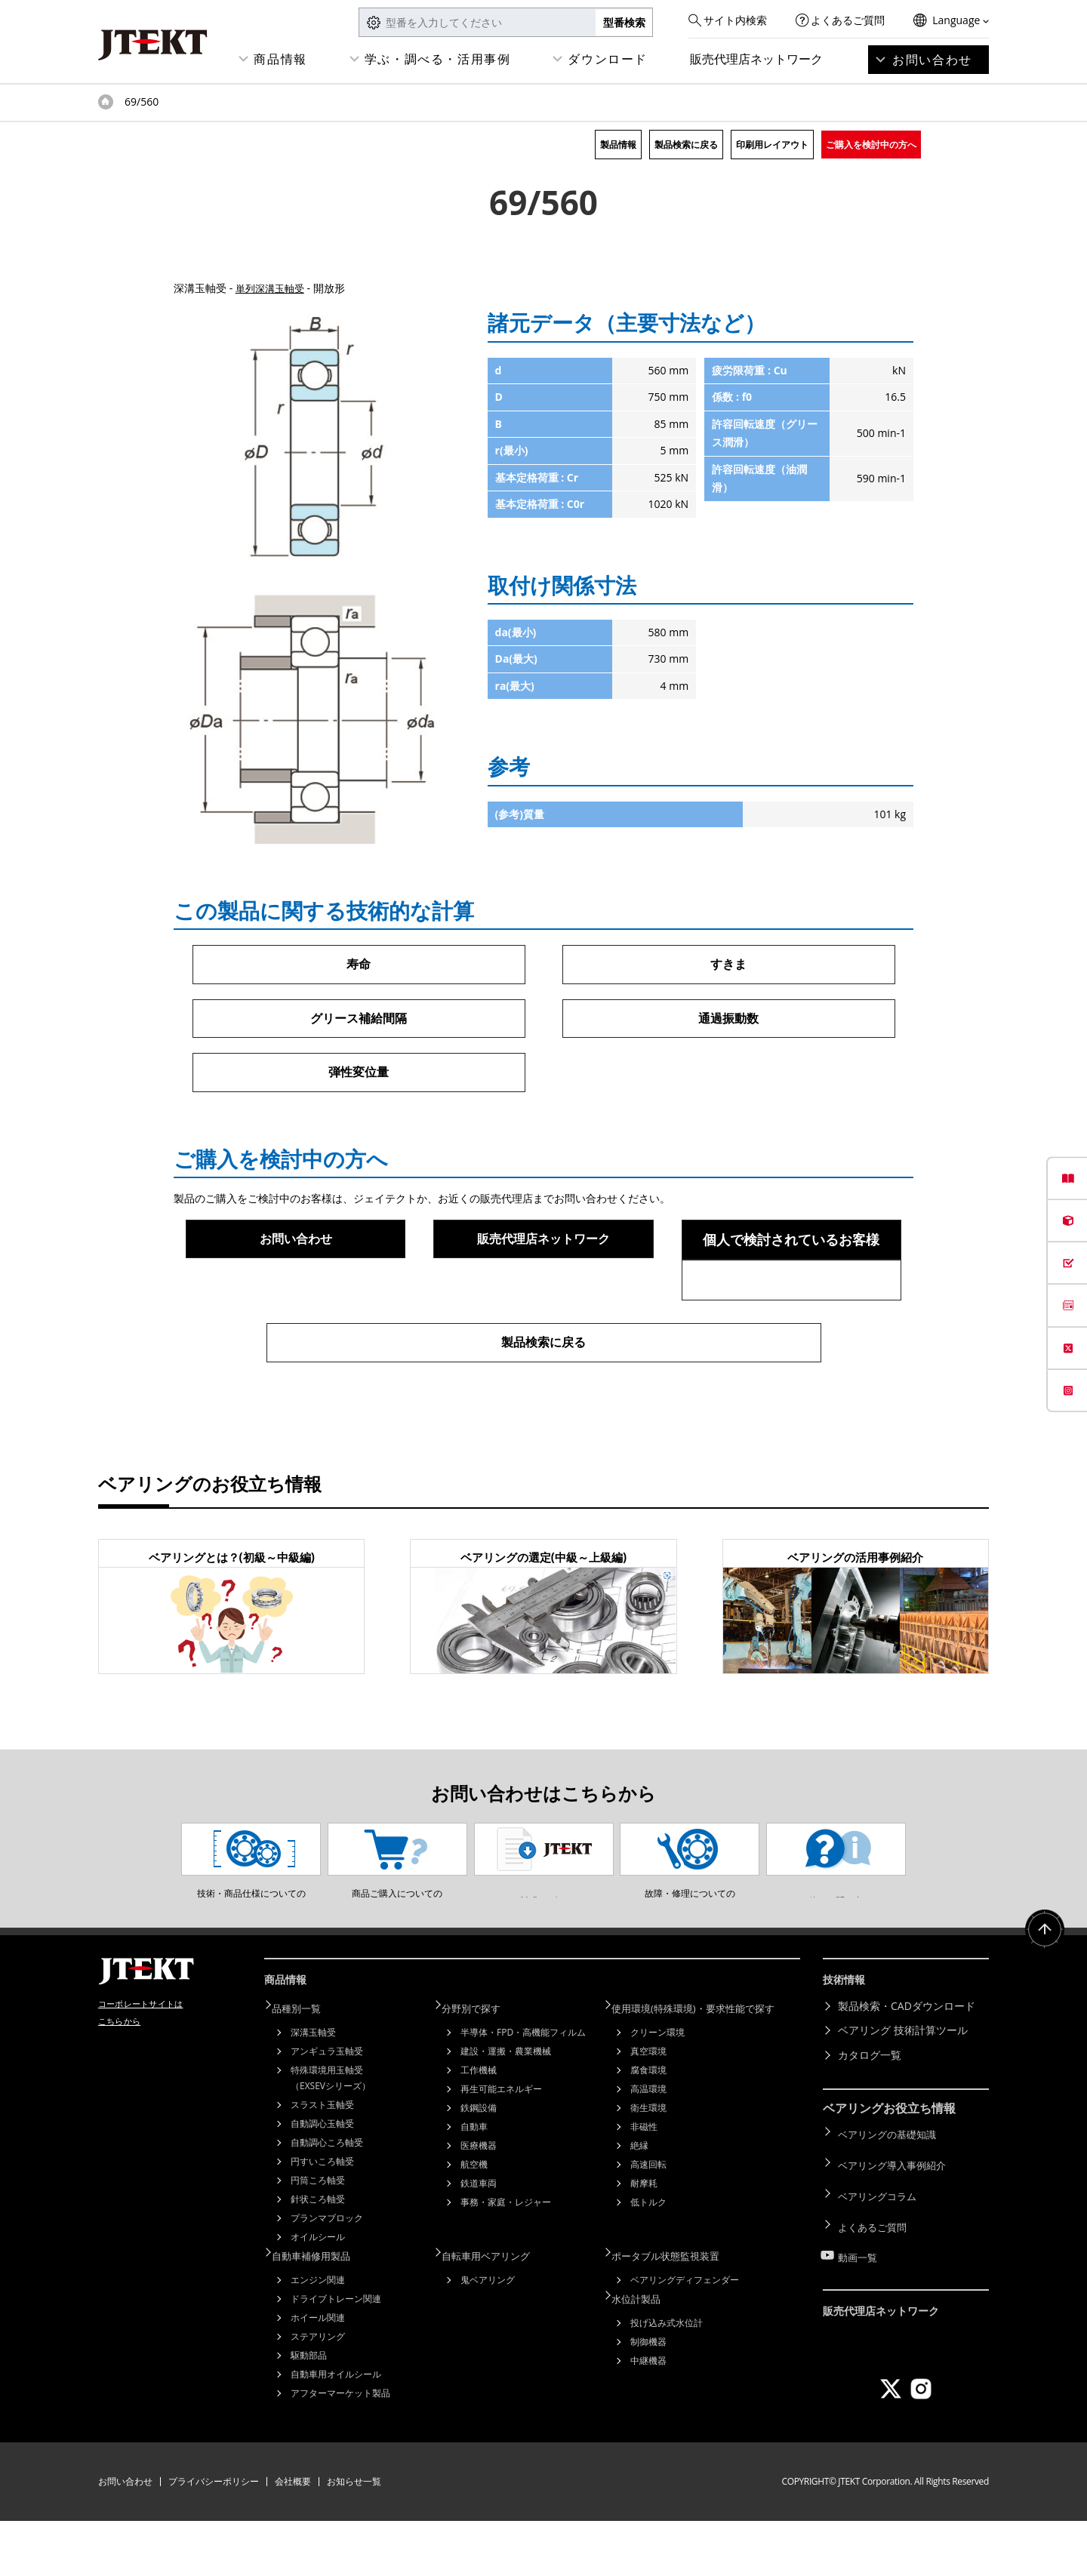  I want to click on カタログ一覧, so click(869, 2116).